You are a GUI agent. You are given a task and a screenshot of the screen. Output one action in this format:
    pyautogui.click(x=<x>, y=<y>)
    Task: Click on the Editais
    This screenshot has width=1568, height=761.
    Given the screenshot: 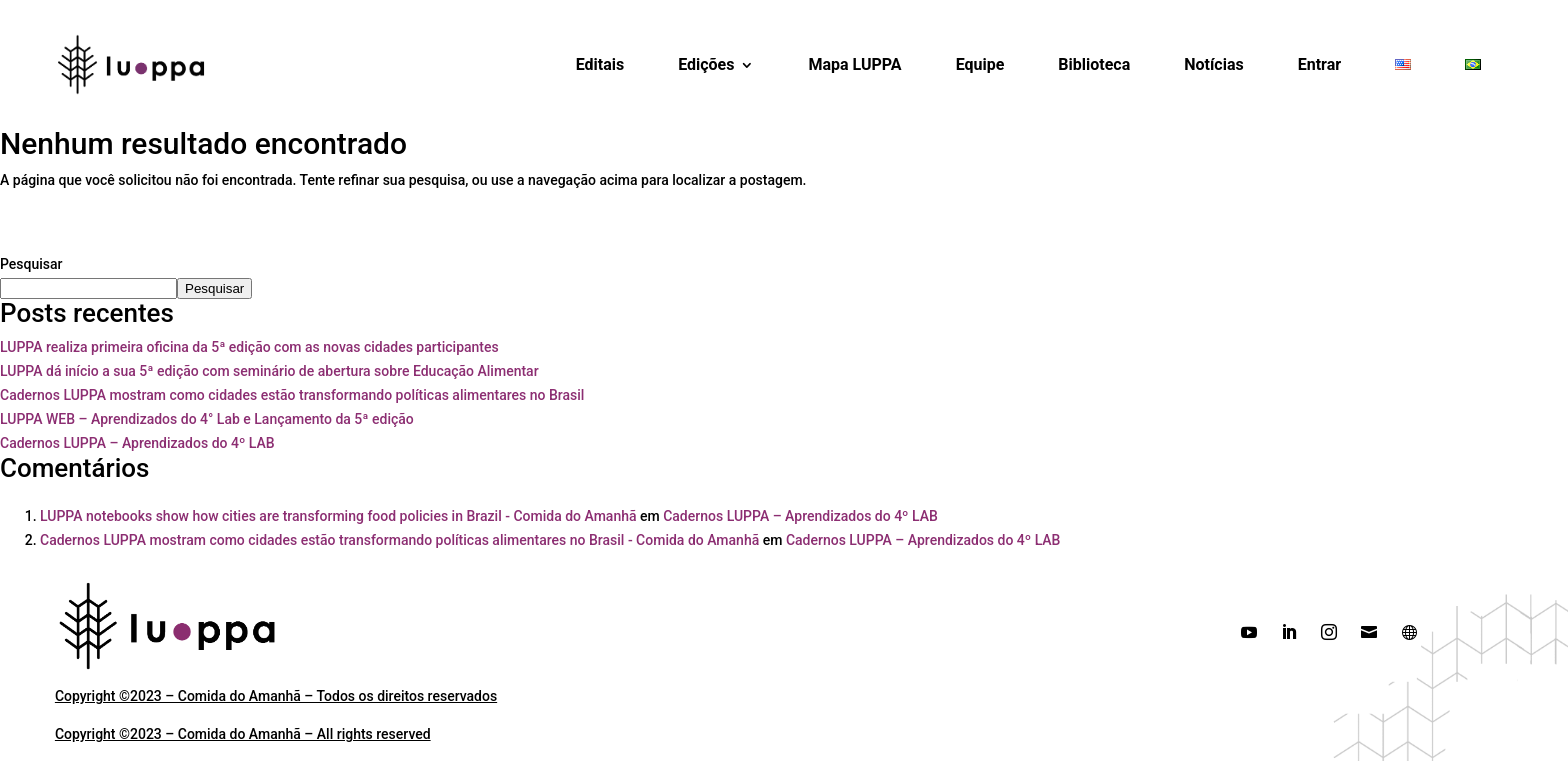 What is the action you would take?
    pyautogui.click(x=600, y=64)
    